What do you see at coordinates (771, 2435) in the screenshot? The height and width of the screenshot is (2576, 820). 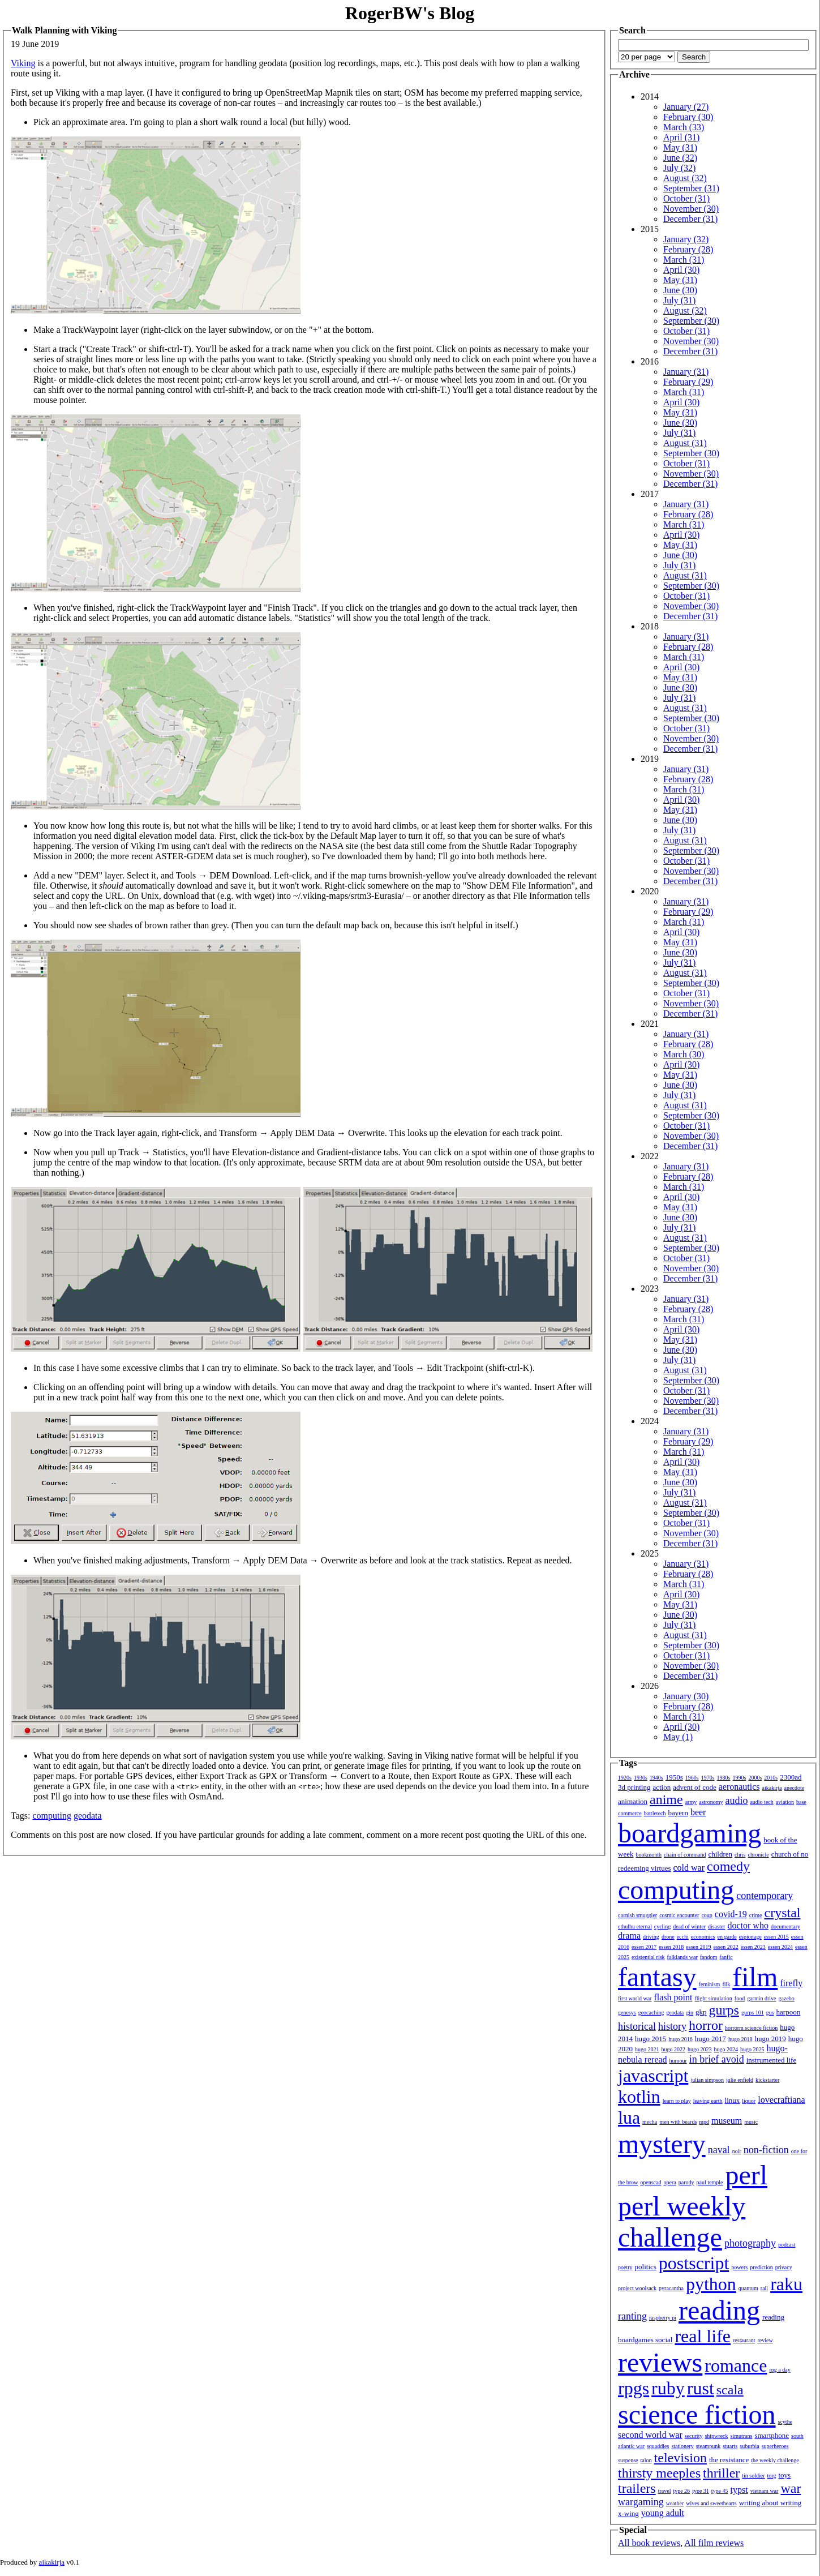 I see `smartphone` at bounding box center [771, 2435].